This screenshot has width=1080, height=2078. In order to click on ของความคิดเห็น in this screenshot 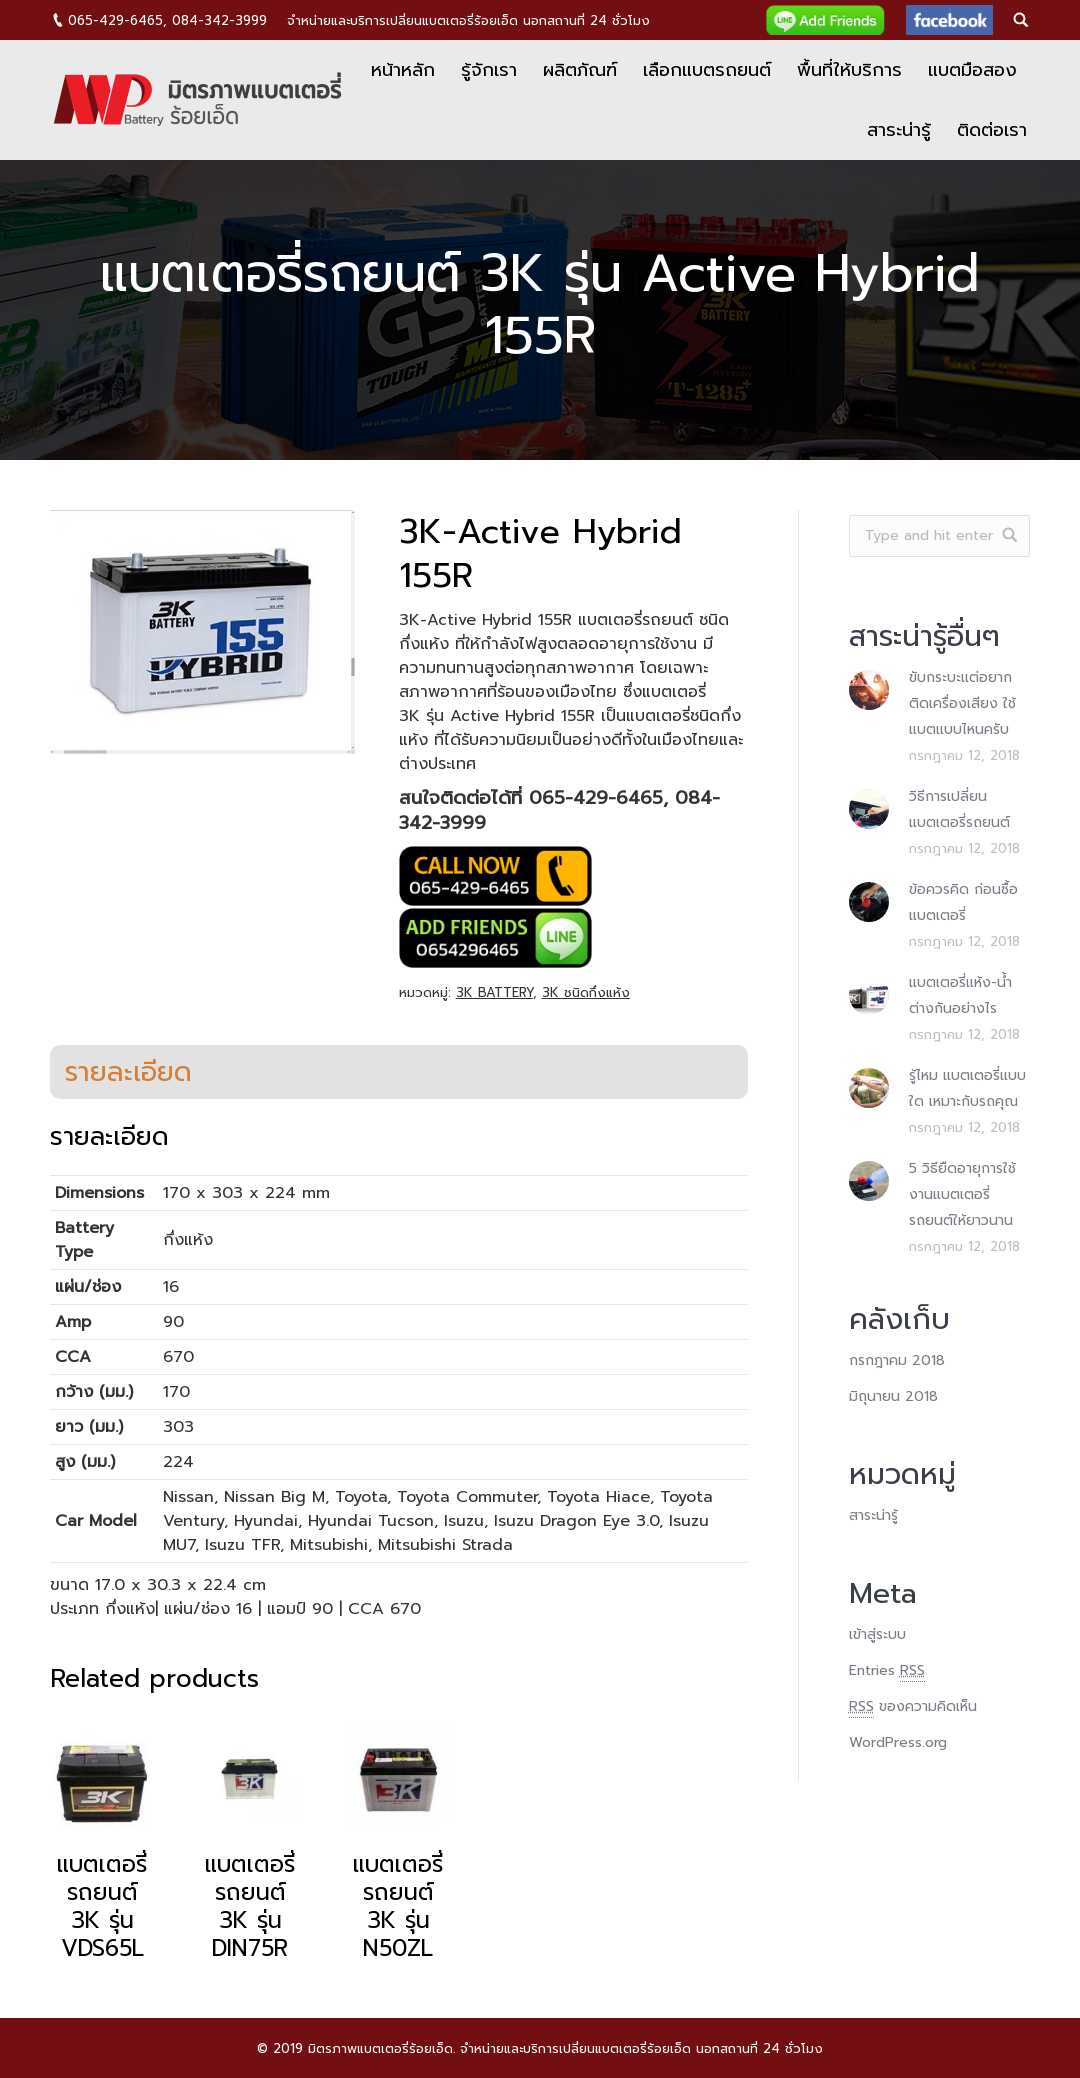, I will do `click(913, 1707)`.